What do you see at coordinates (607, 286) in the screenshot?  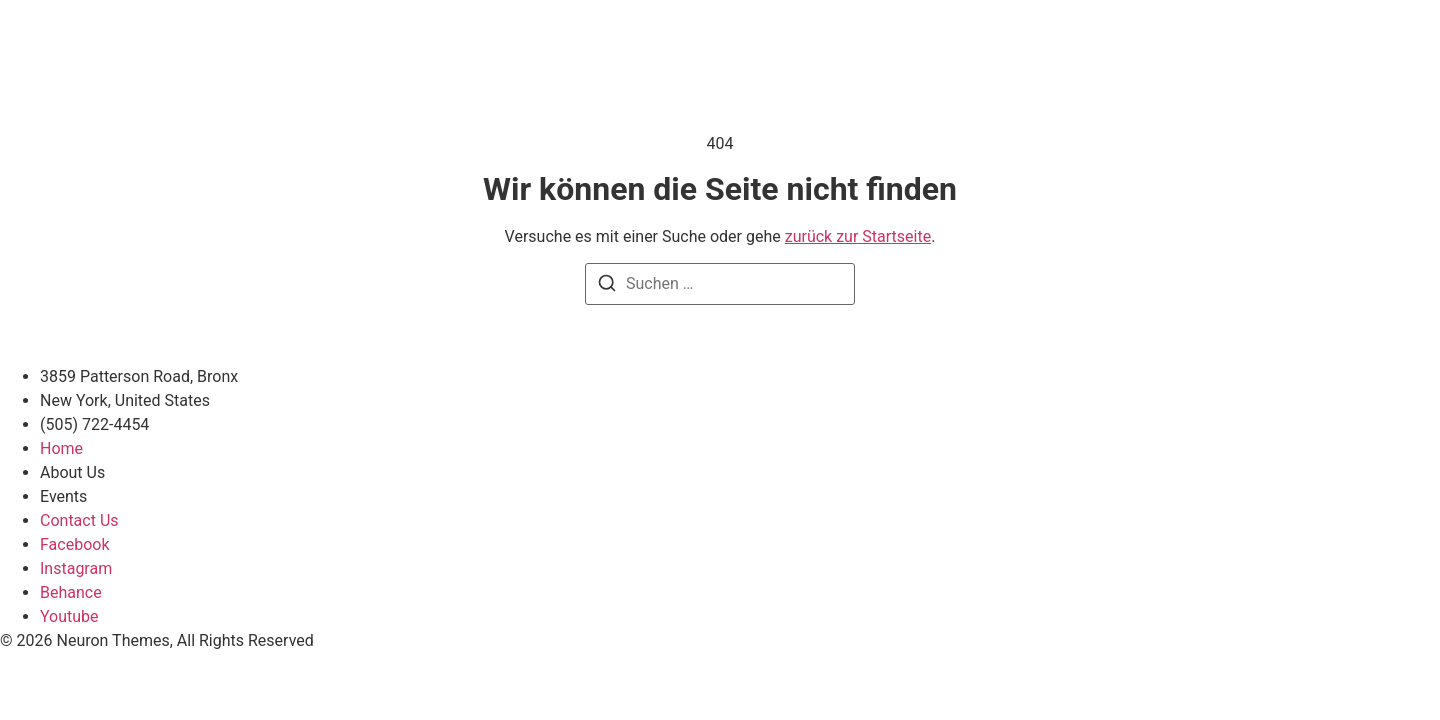 I see `[Suchen]` at bounding box center [607, 286].